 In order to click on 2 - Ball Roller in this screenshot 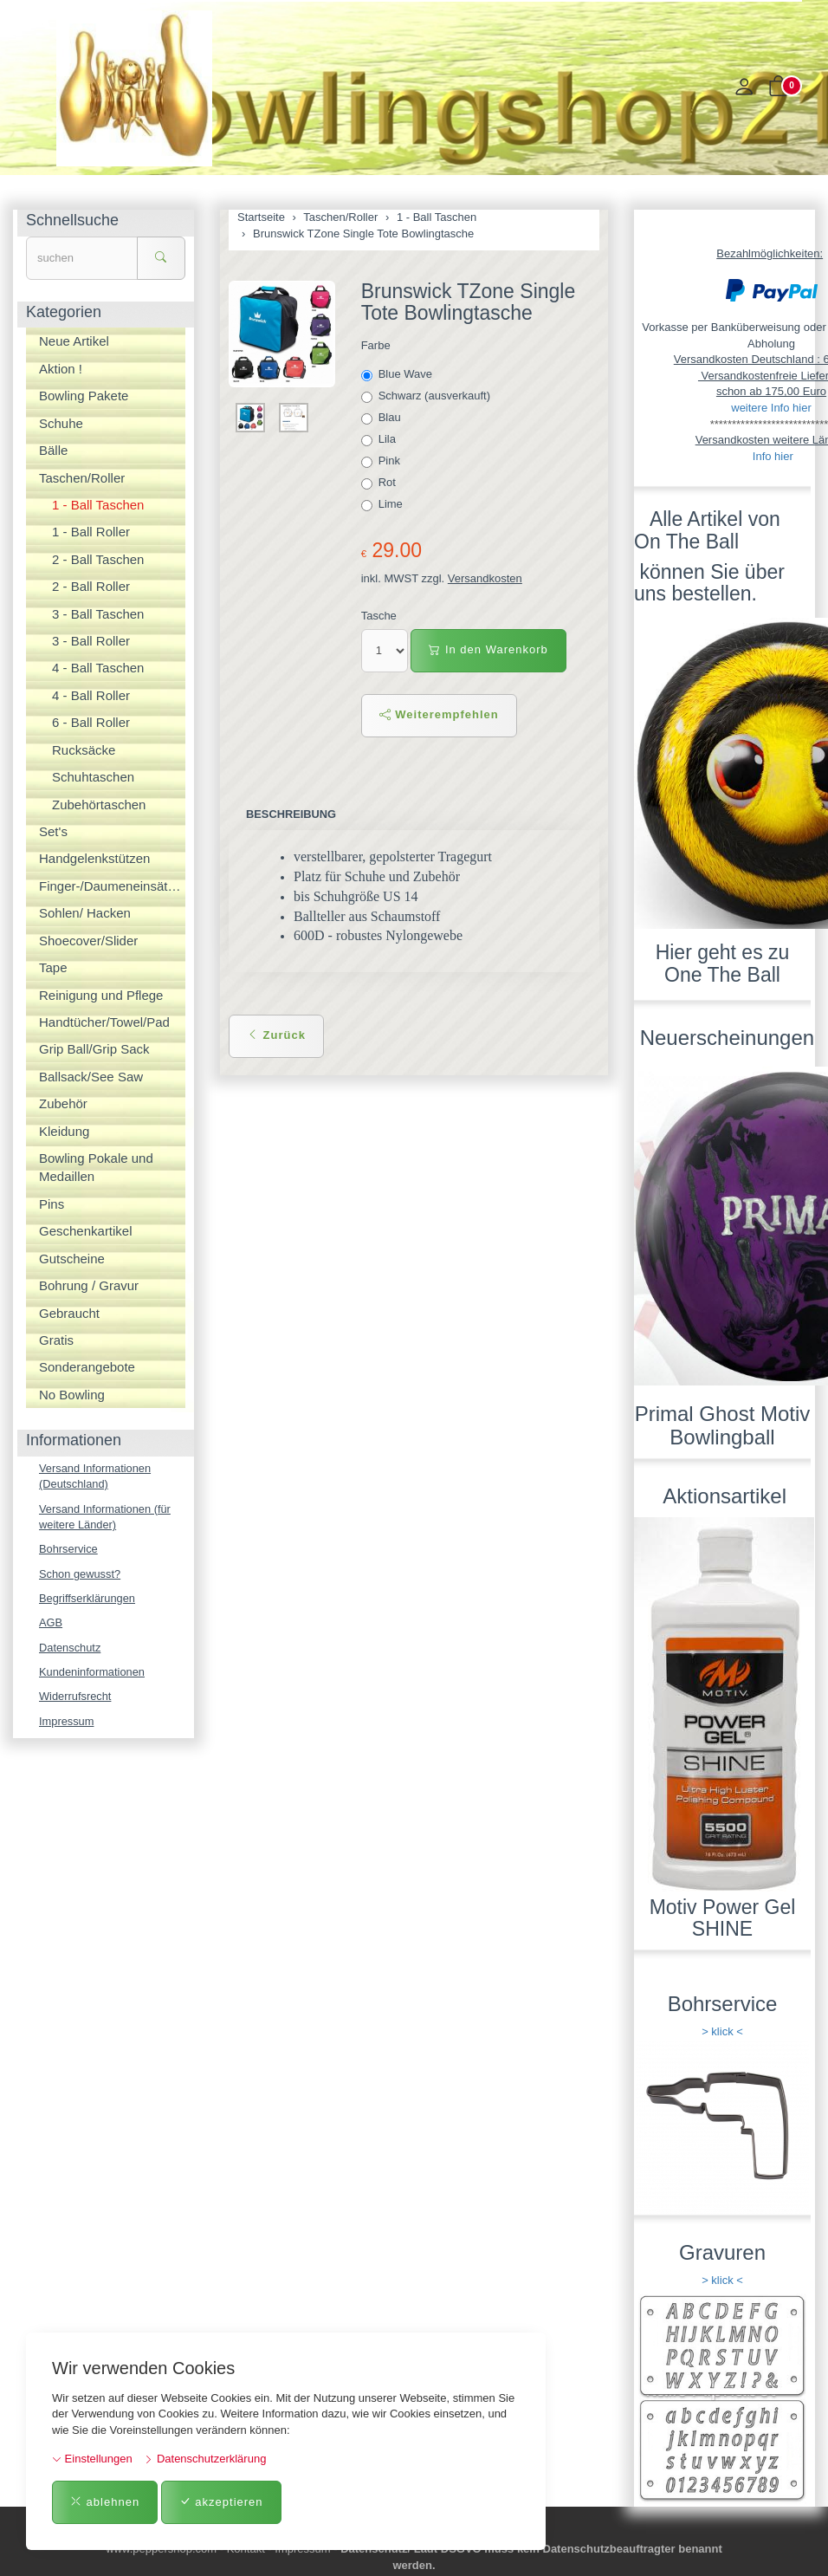, I will do `click(91, 586)`.